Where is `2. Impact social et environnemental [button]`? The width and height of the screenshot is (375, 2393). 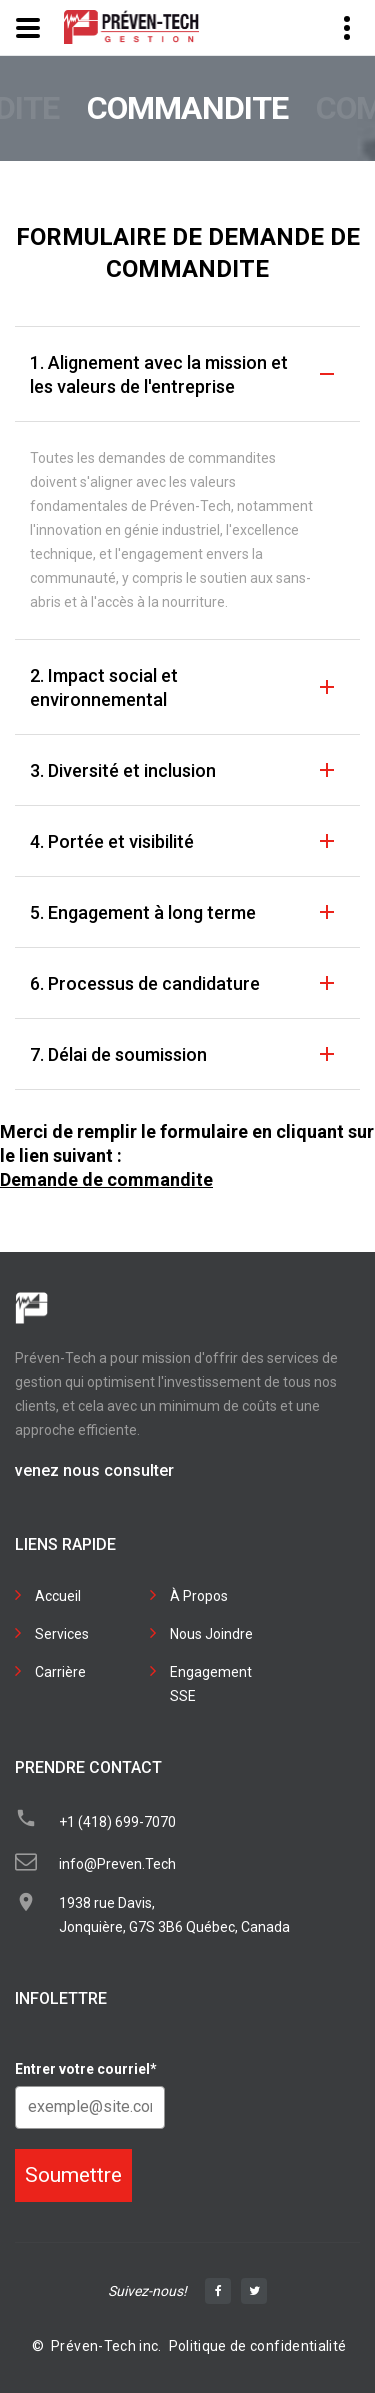
2. Impact social et environnemental [button] is located at coordinates (104, 687).